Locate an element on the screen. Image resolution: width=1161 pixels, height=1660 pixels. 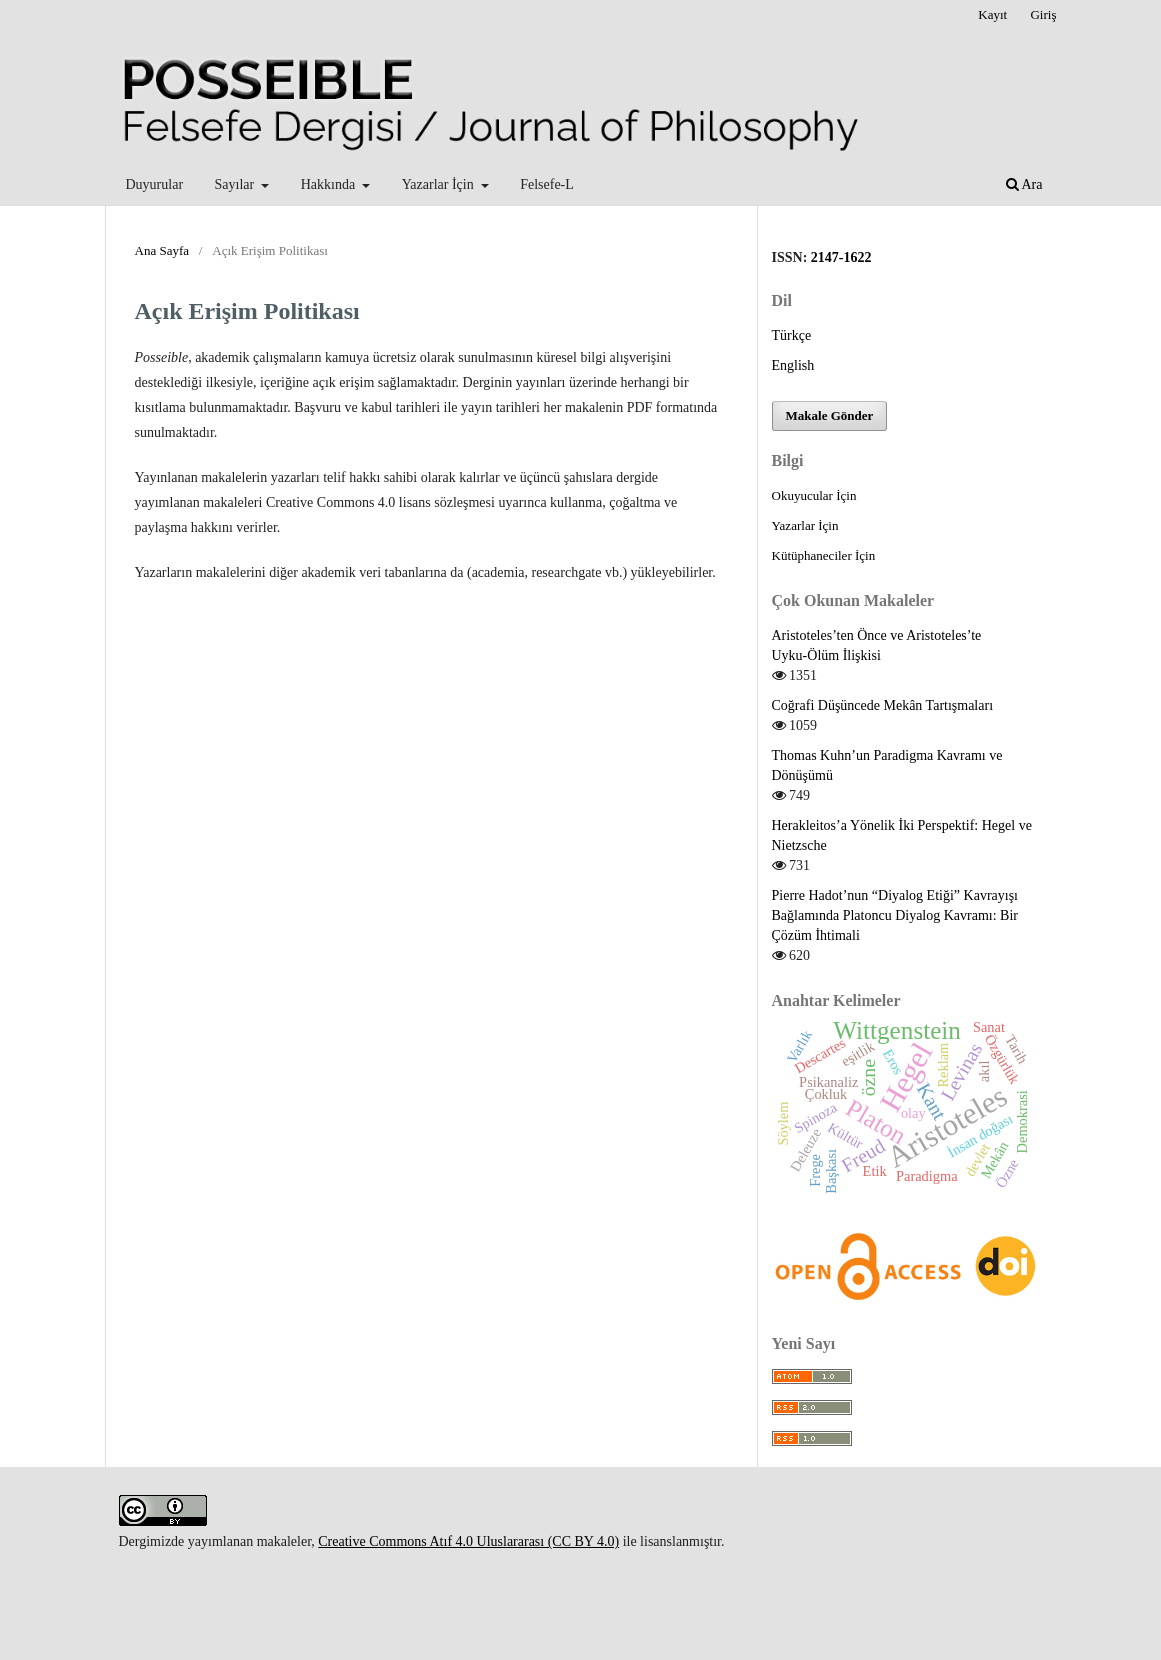
Sayılar is located at coordinates (236, 184).